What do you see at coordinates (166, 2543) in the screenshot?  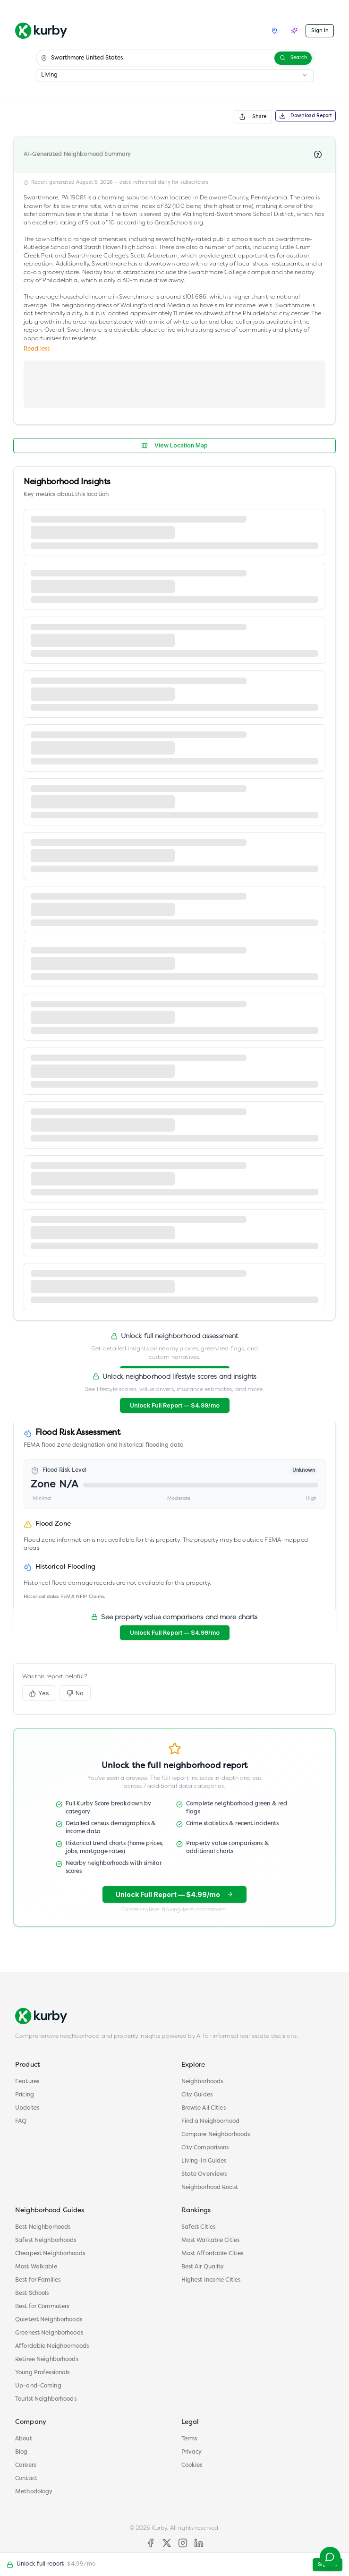 I see `[X]` at bounding box center [166, 2543].